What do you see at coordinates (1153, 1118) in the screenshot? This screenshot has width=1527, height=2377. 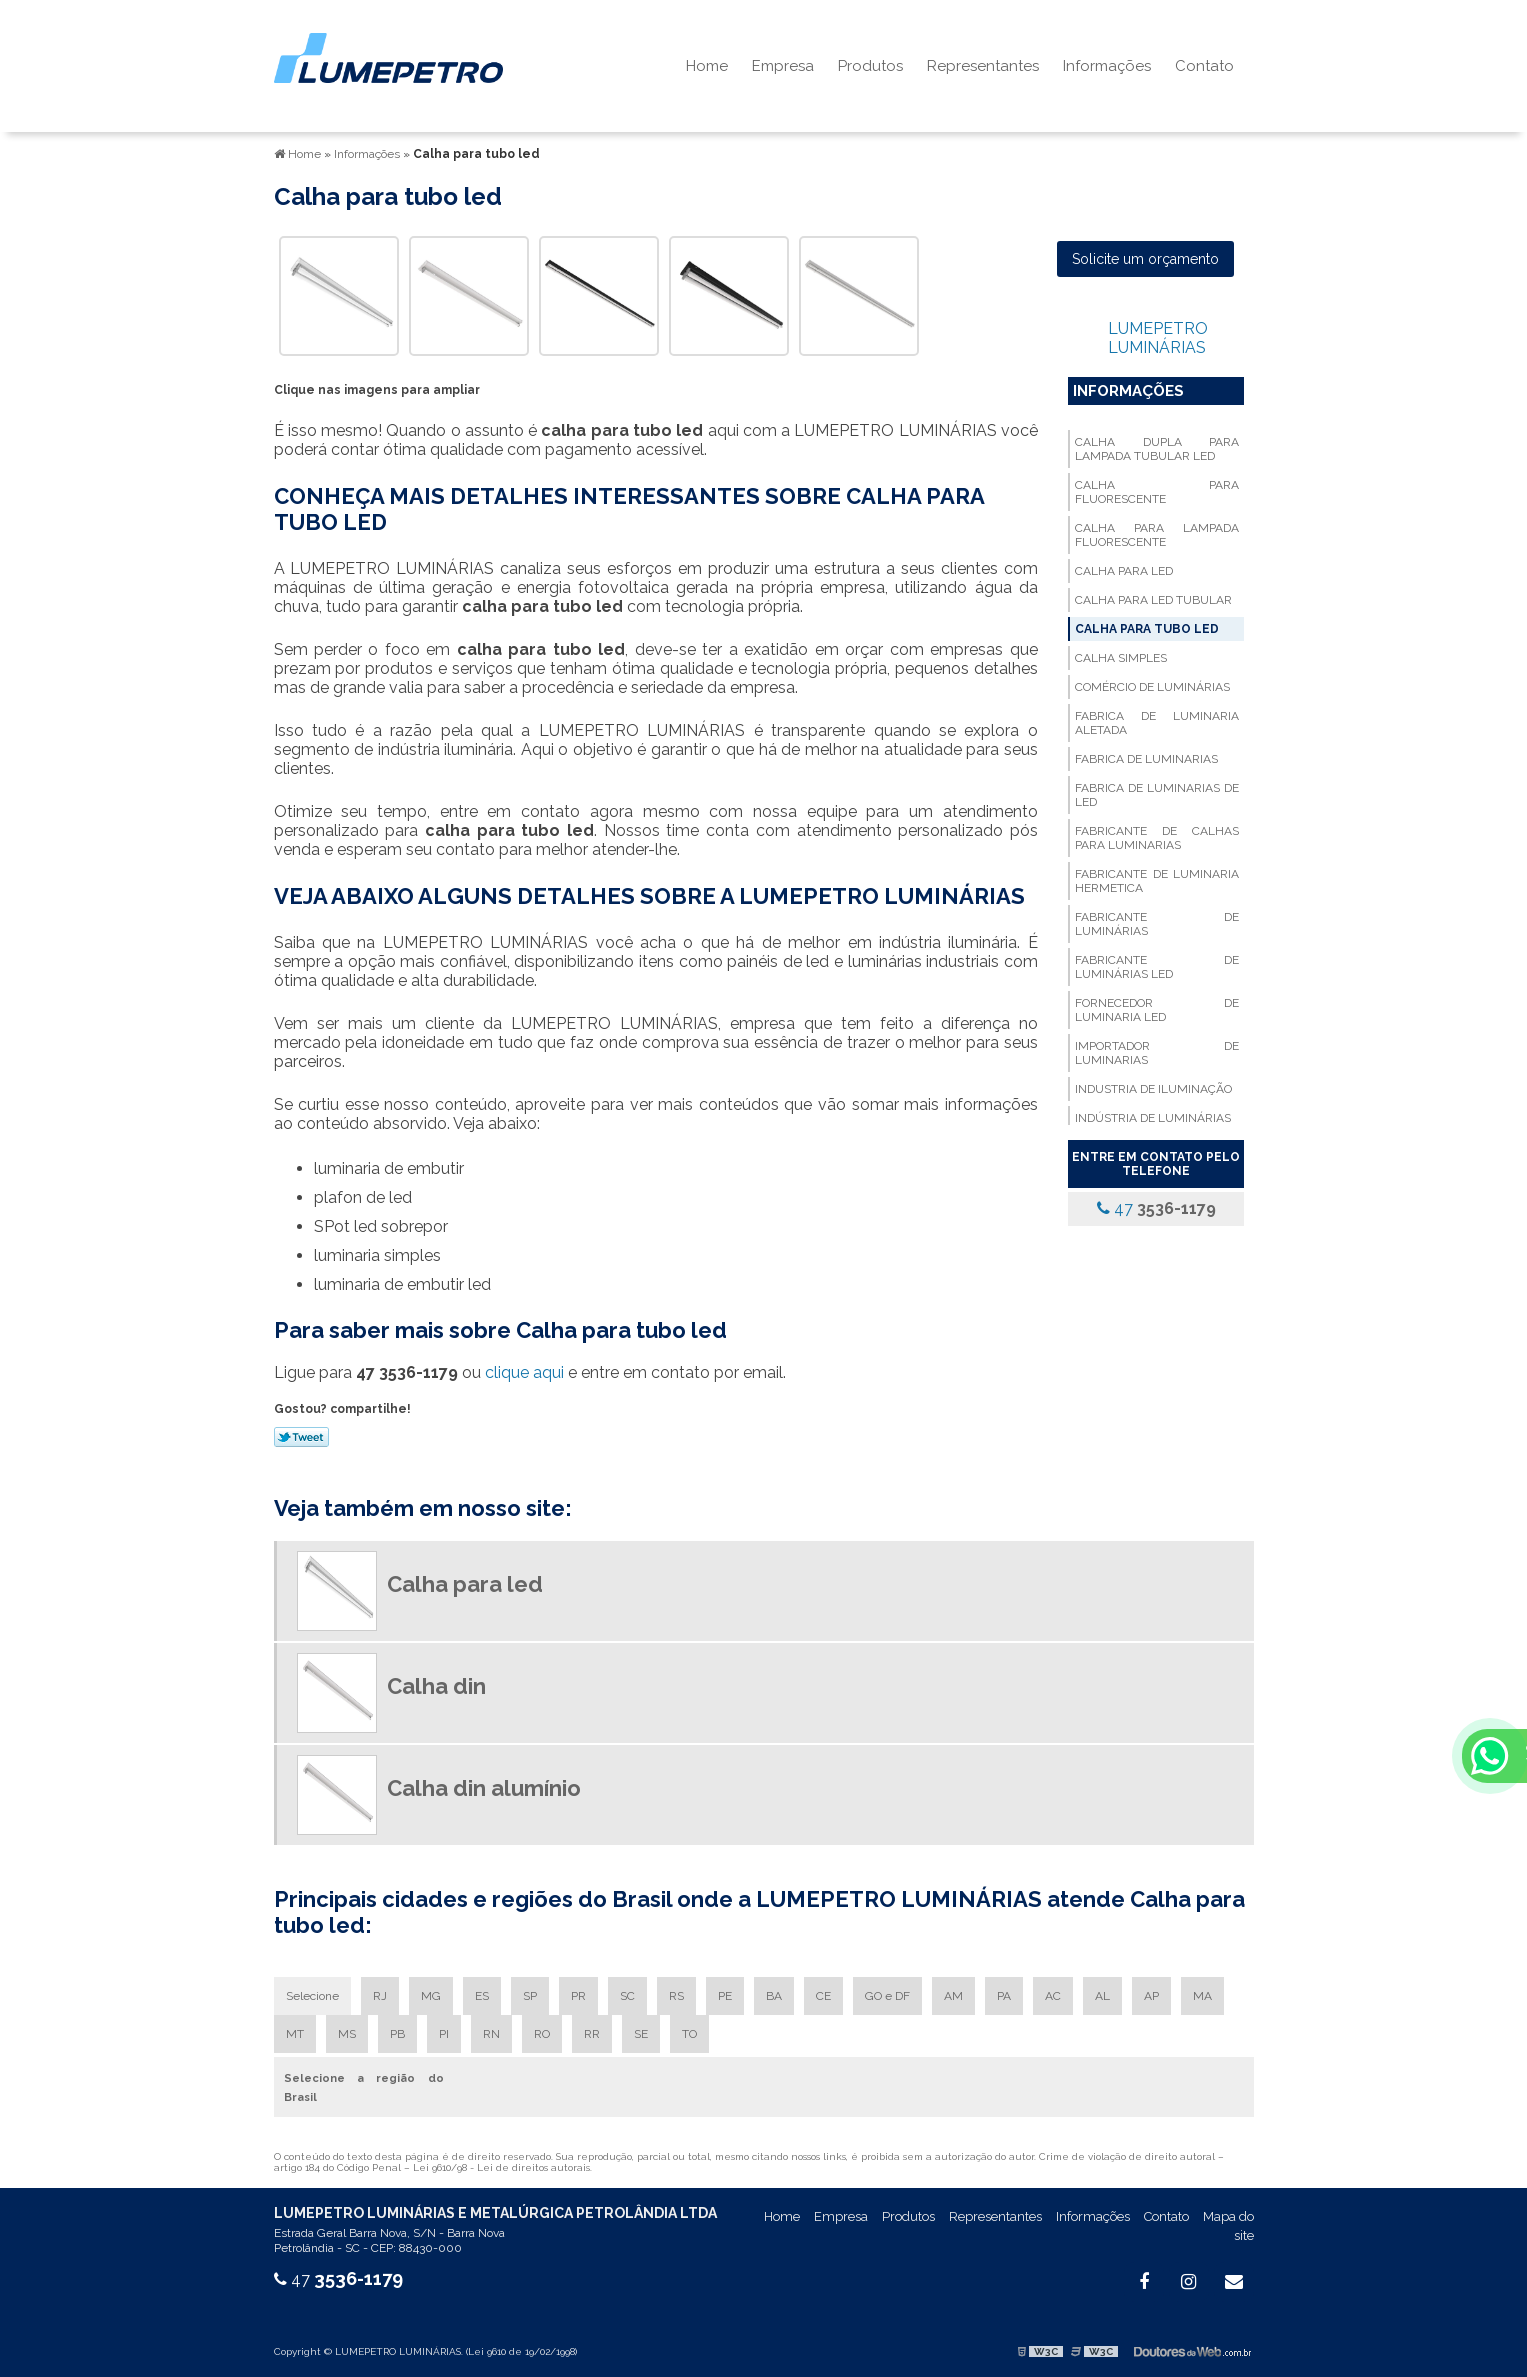 I see `Indústria de luminárias` at bounding box center [1153, 1118].